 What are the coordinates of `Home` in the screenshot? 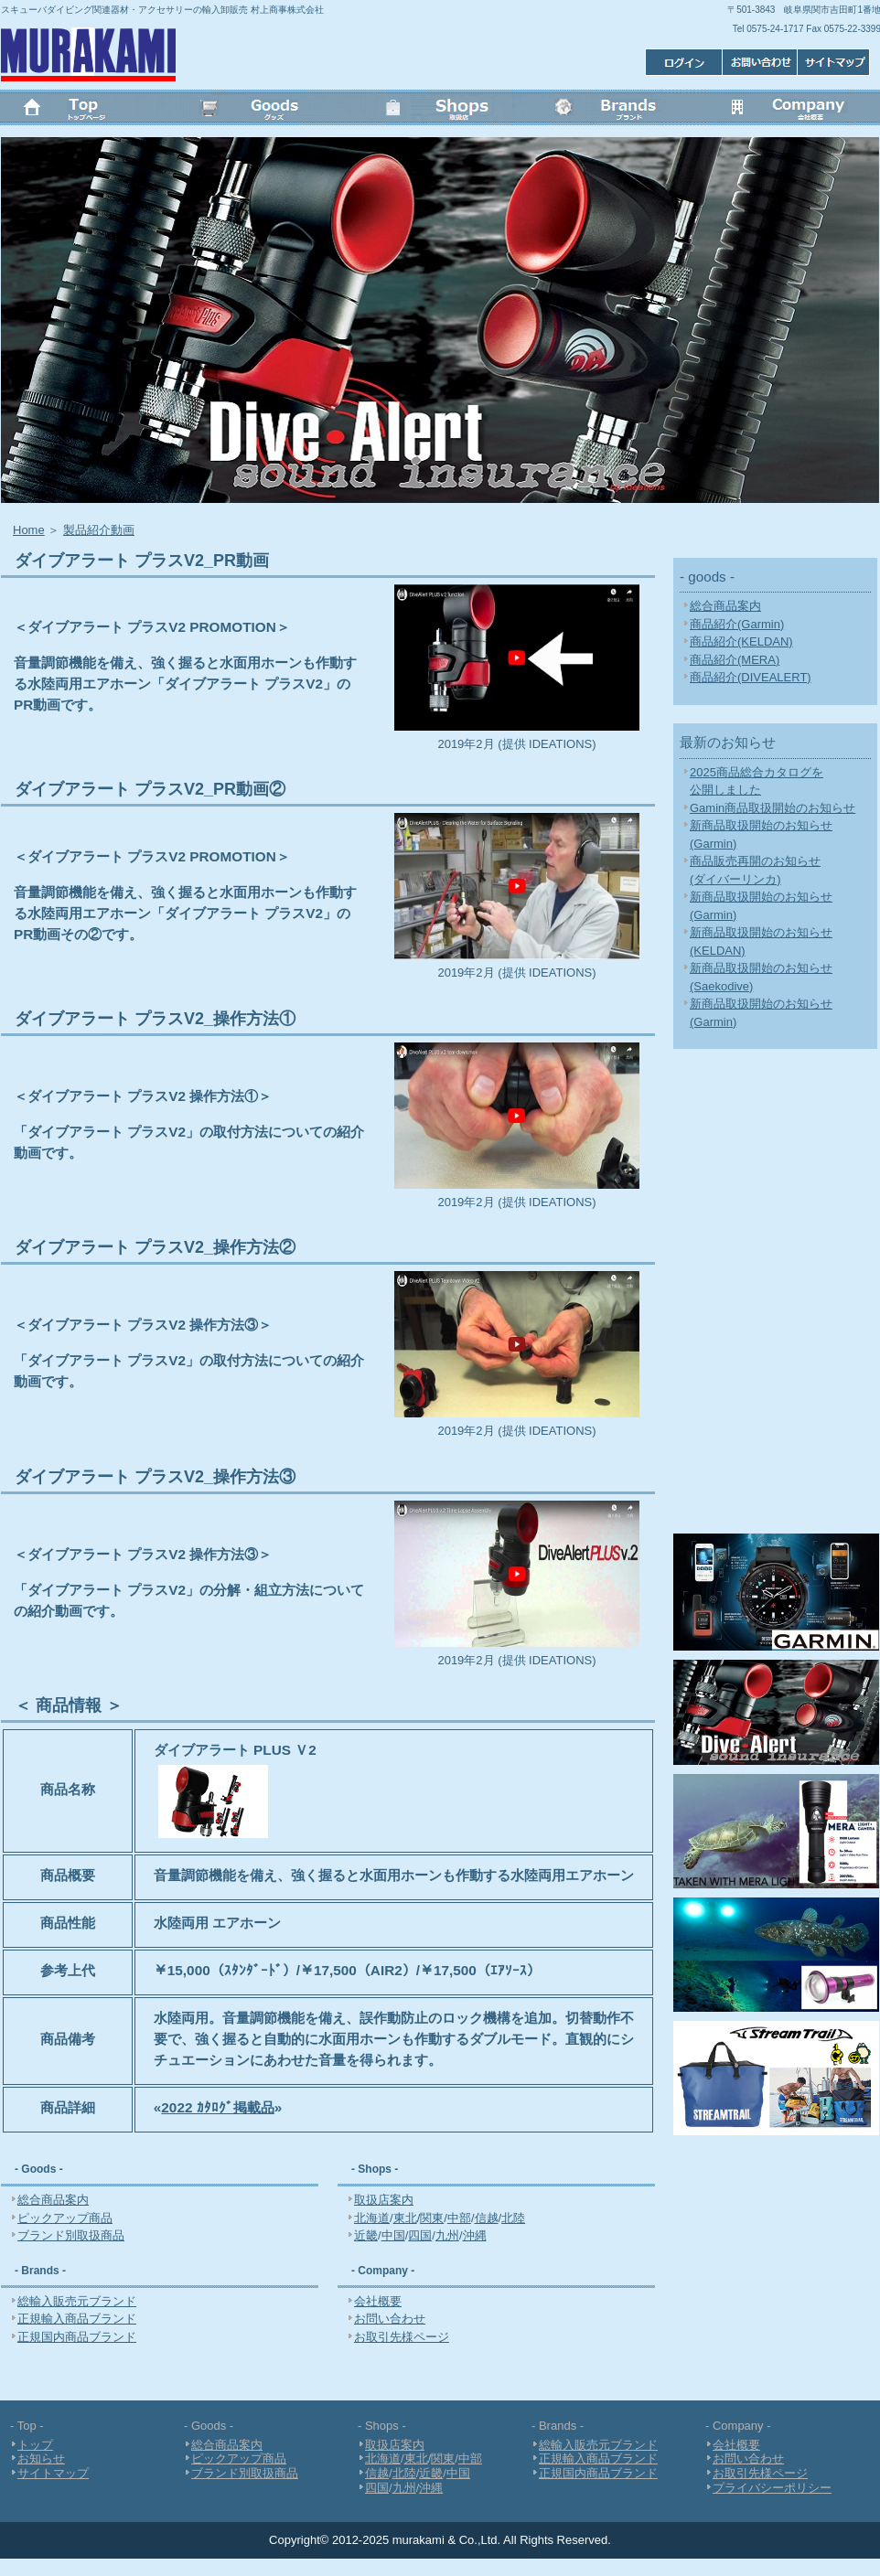 It's located at (29, 530).